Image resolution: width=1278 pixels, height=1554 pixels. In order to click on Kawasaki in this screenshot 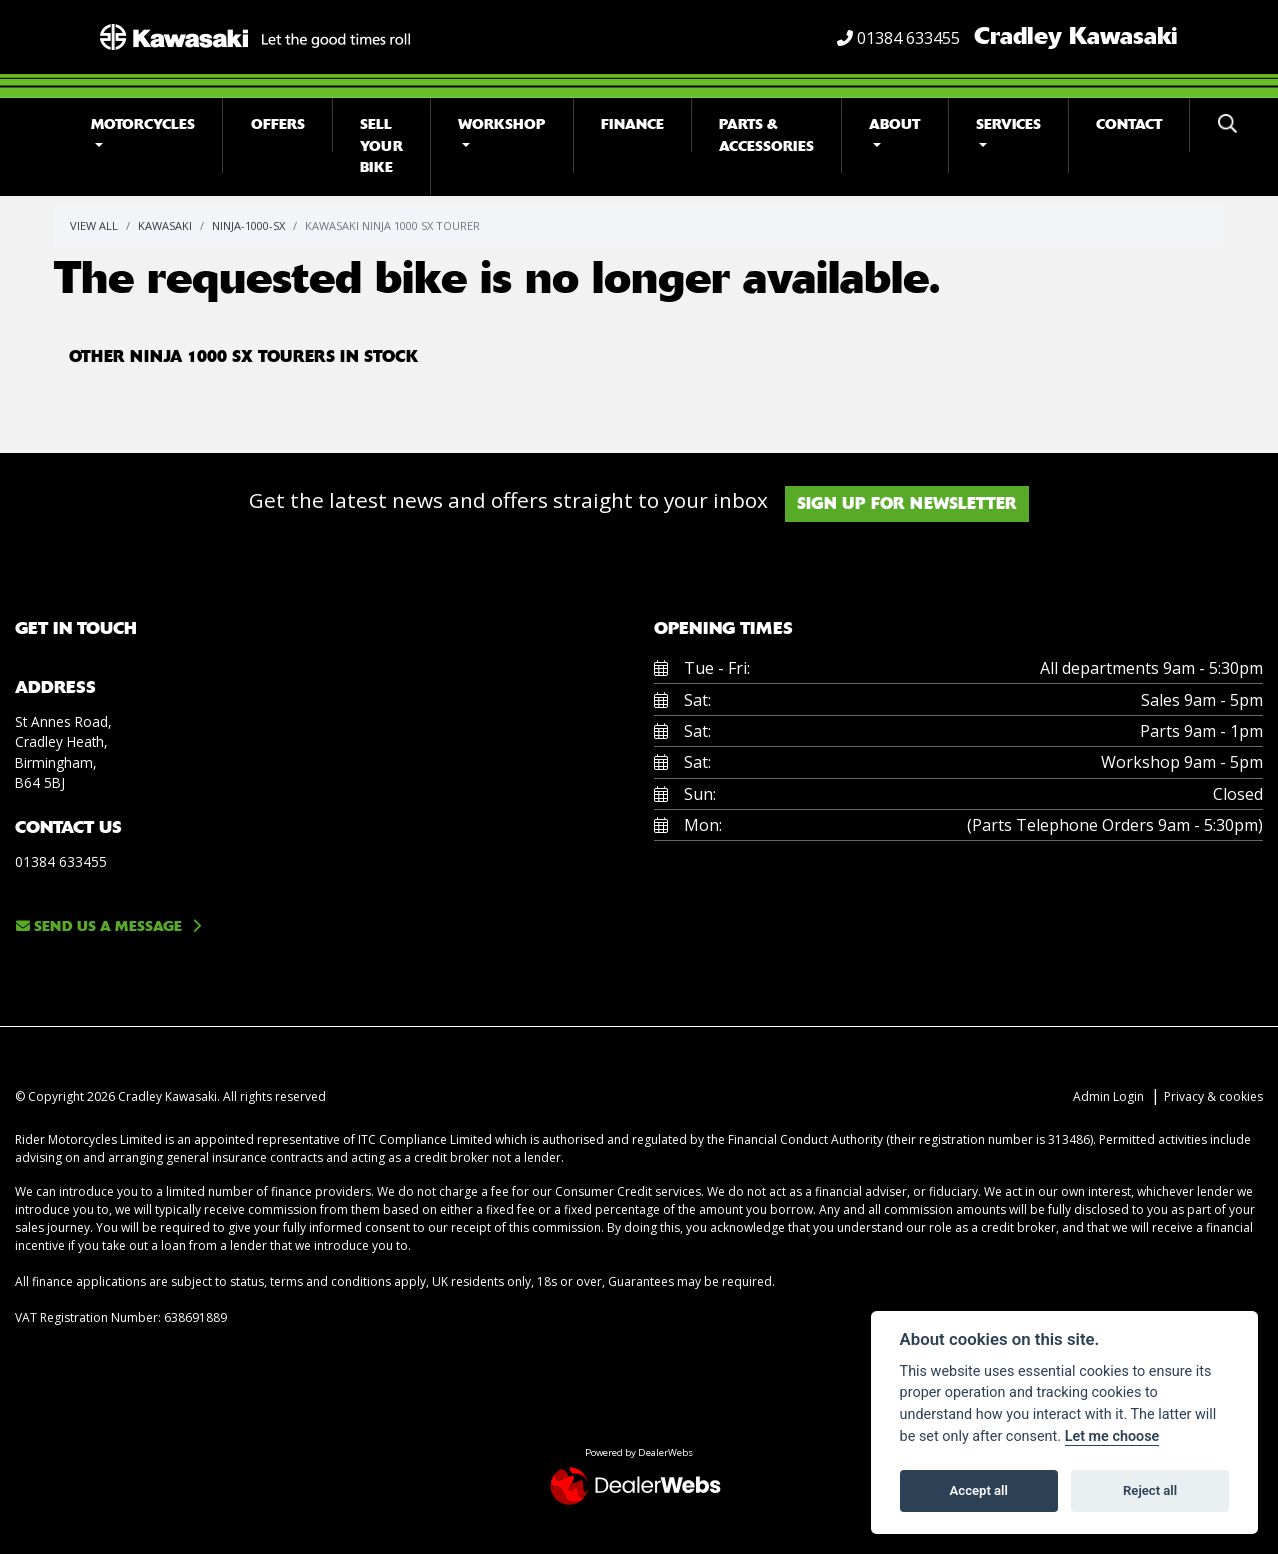, I will do `click(165, 225)`.